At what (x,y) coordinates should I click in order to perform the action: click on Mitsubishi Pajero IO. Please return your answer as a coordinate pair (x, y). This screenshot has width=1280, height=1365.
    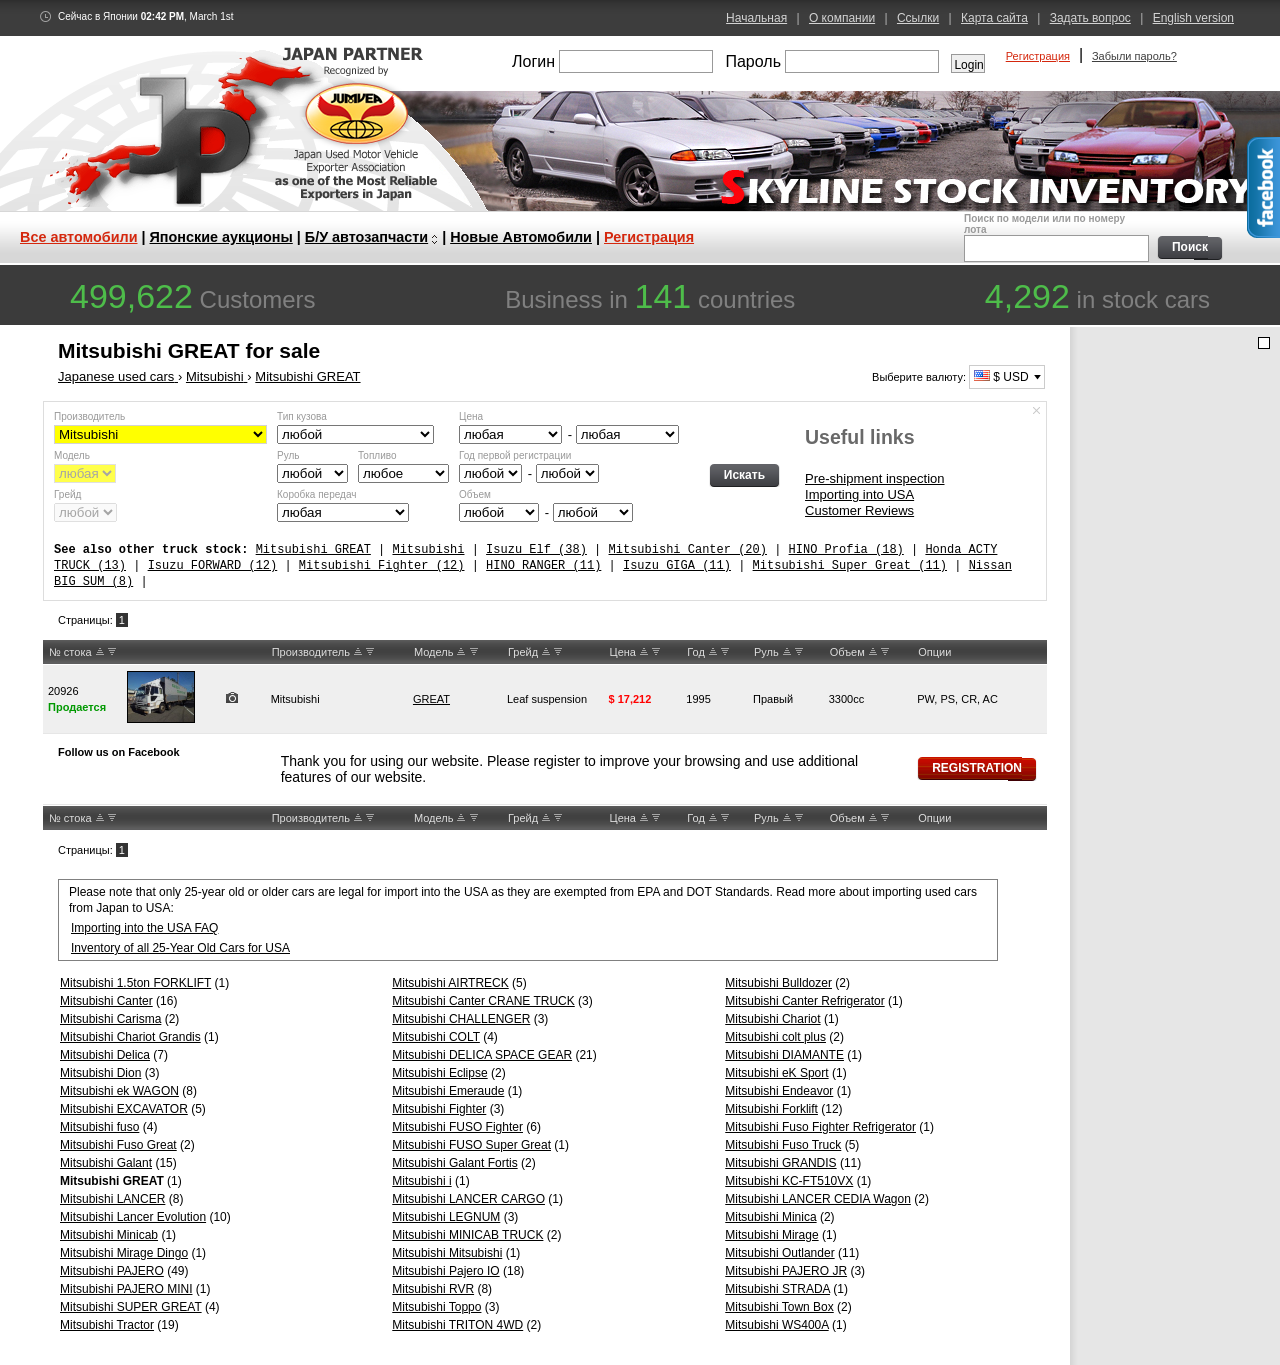
    Looking at the image, I should click on (445, 1271).